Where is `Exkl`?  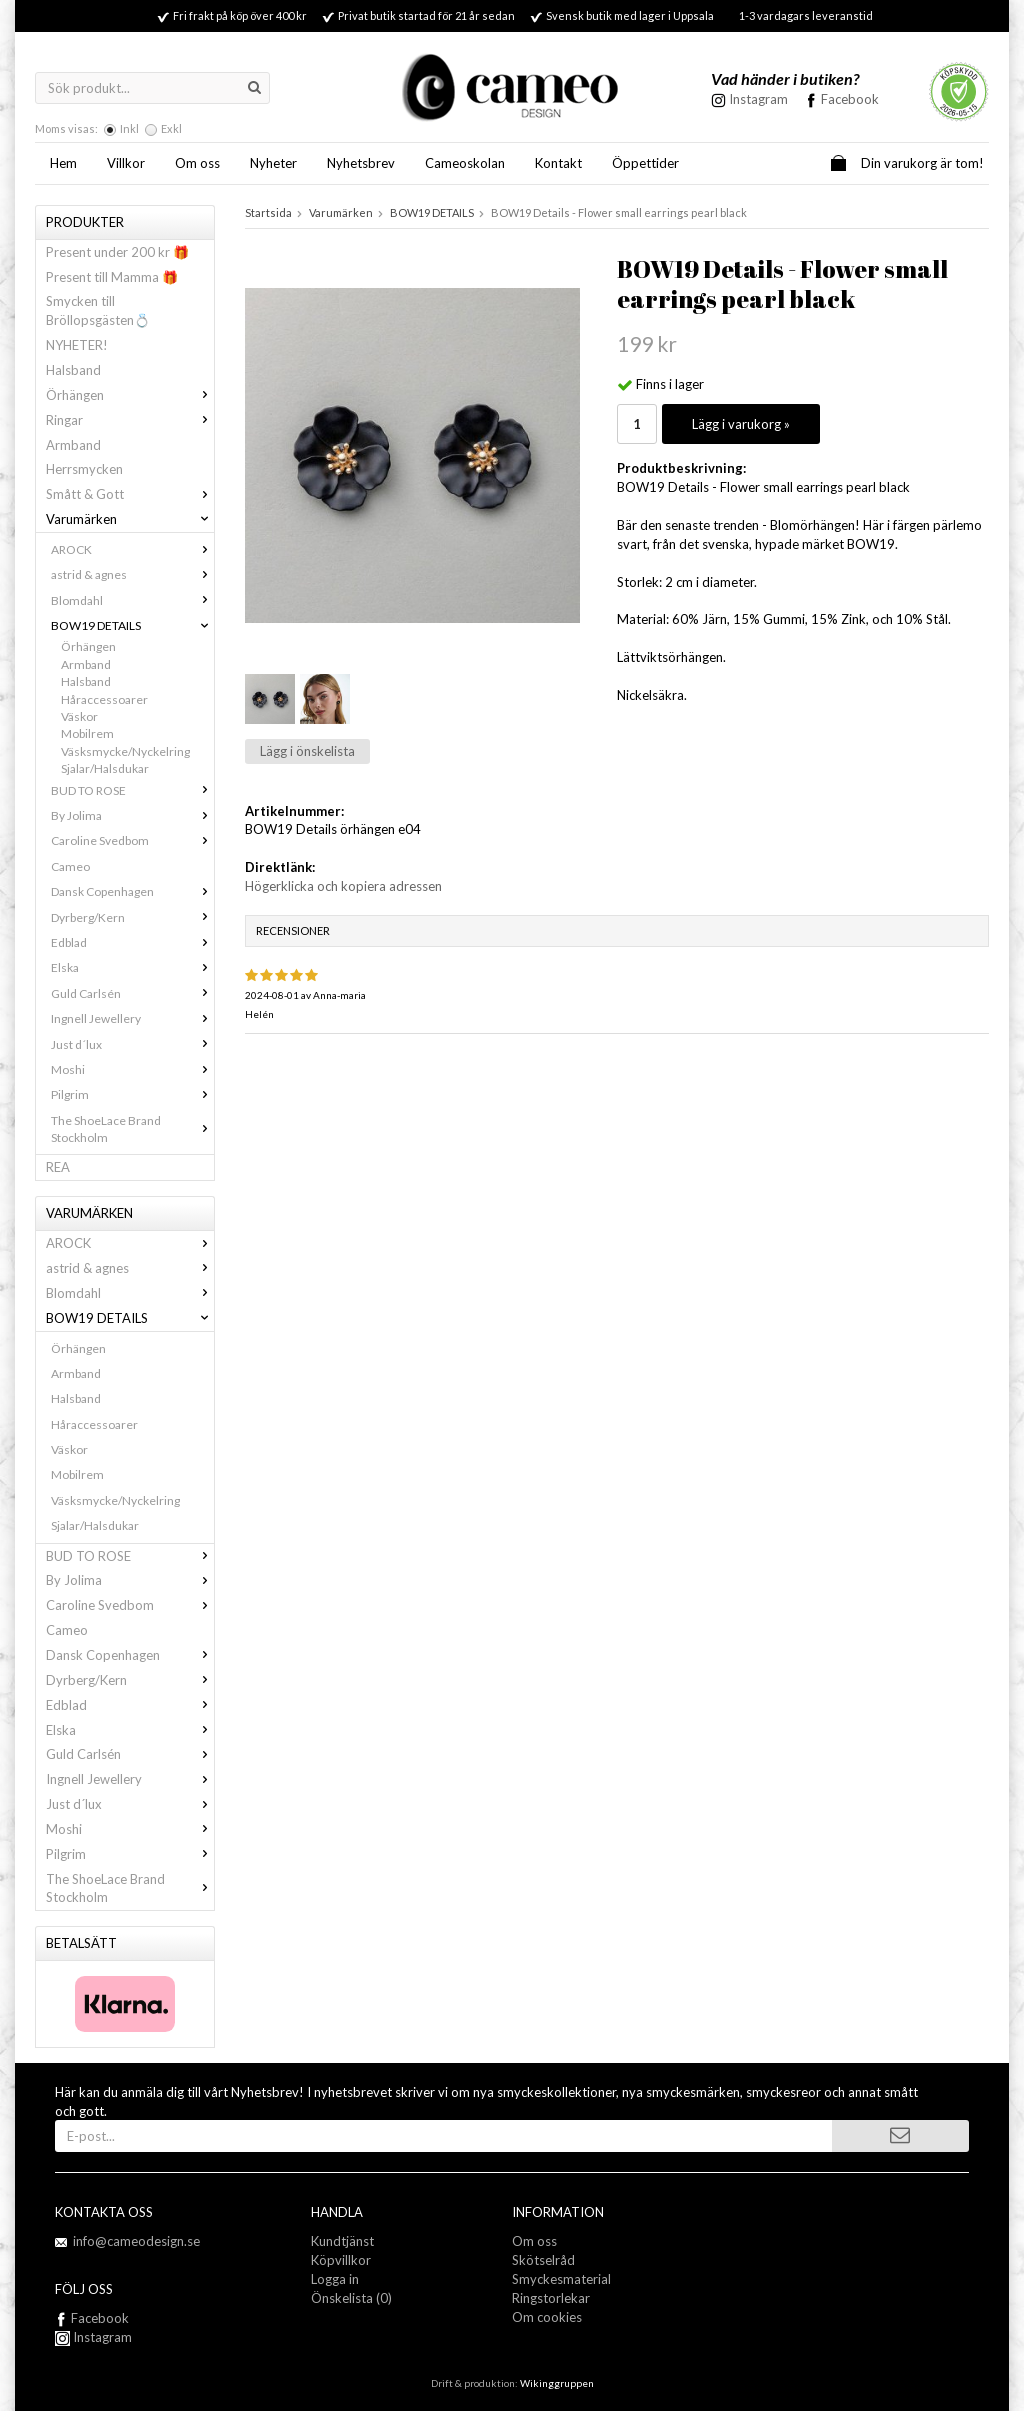
Exkl is located at coordinates (171, 128).